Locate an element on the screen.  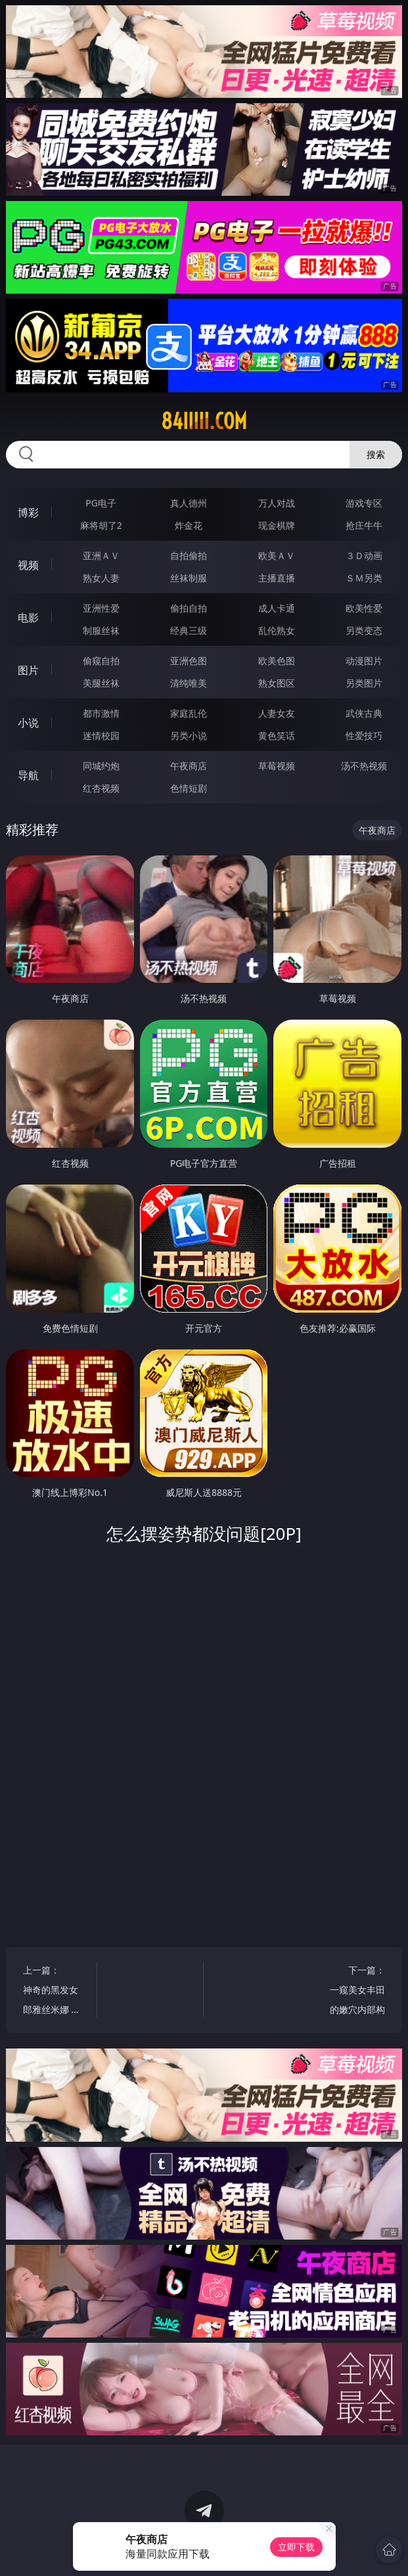
熟女人妻 is located at coordinates (101, 578).